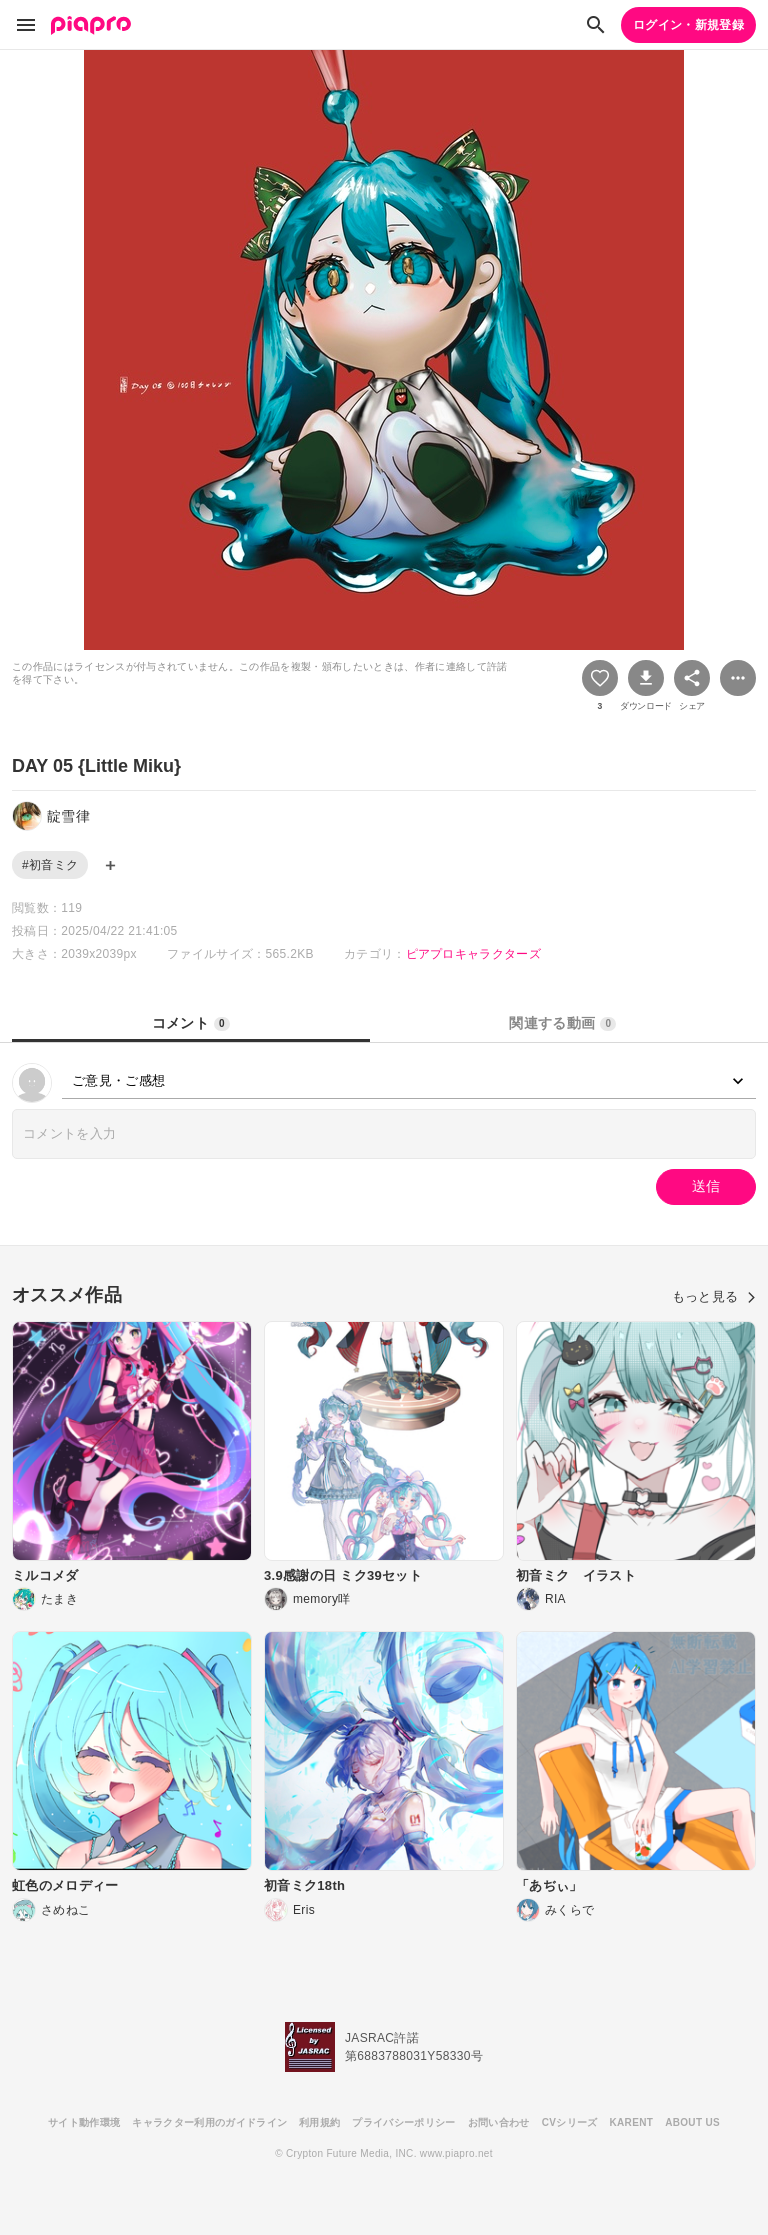 This screenshot has height=2235, width=768. Describe the element at coordinates (499, 2122) in the screenshot. I see `お問い合わせ` at that location.